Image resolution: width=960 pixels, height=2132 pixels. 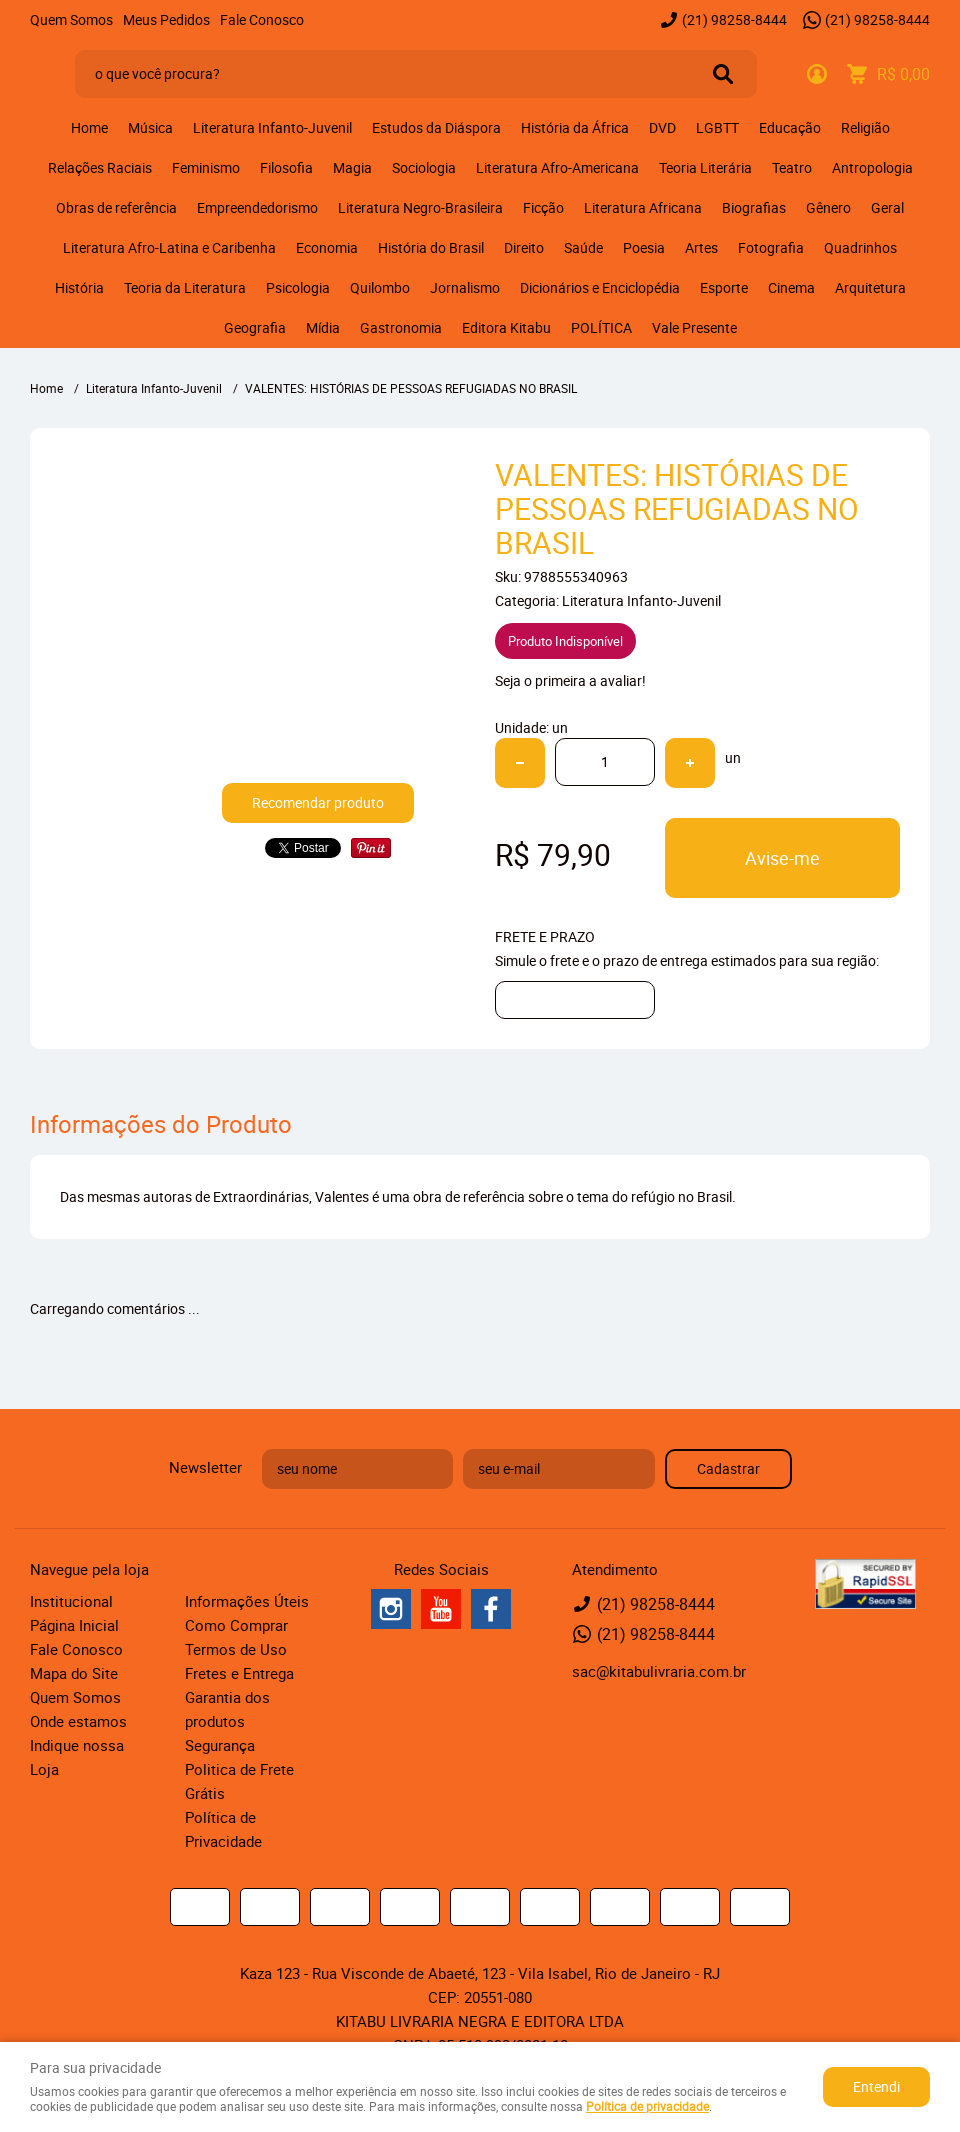 I want to click on Termos de Uso, so click(x=236, y=1649).